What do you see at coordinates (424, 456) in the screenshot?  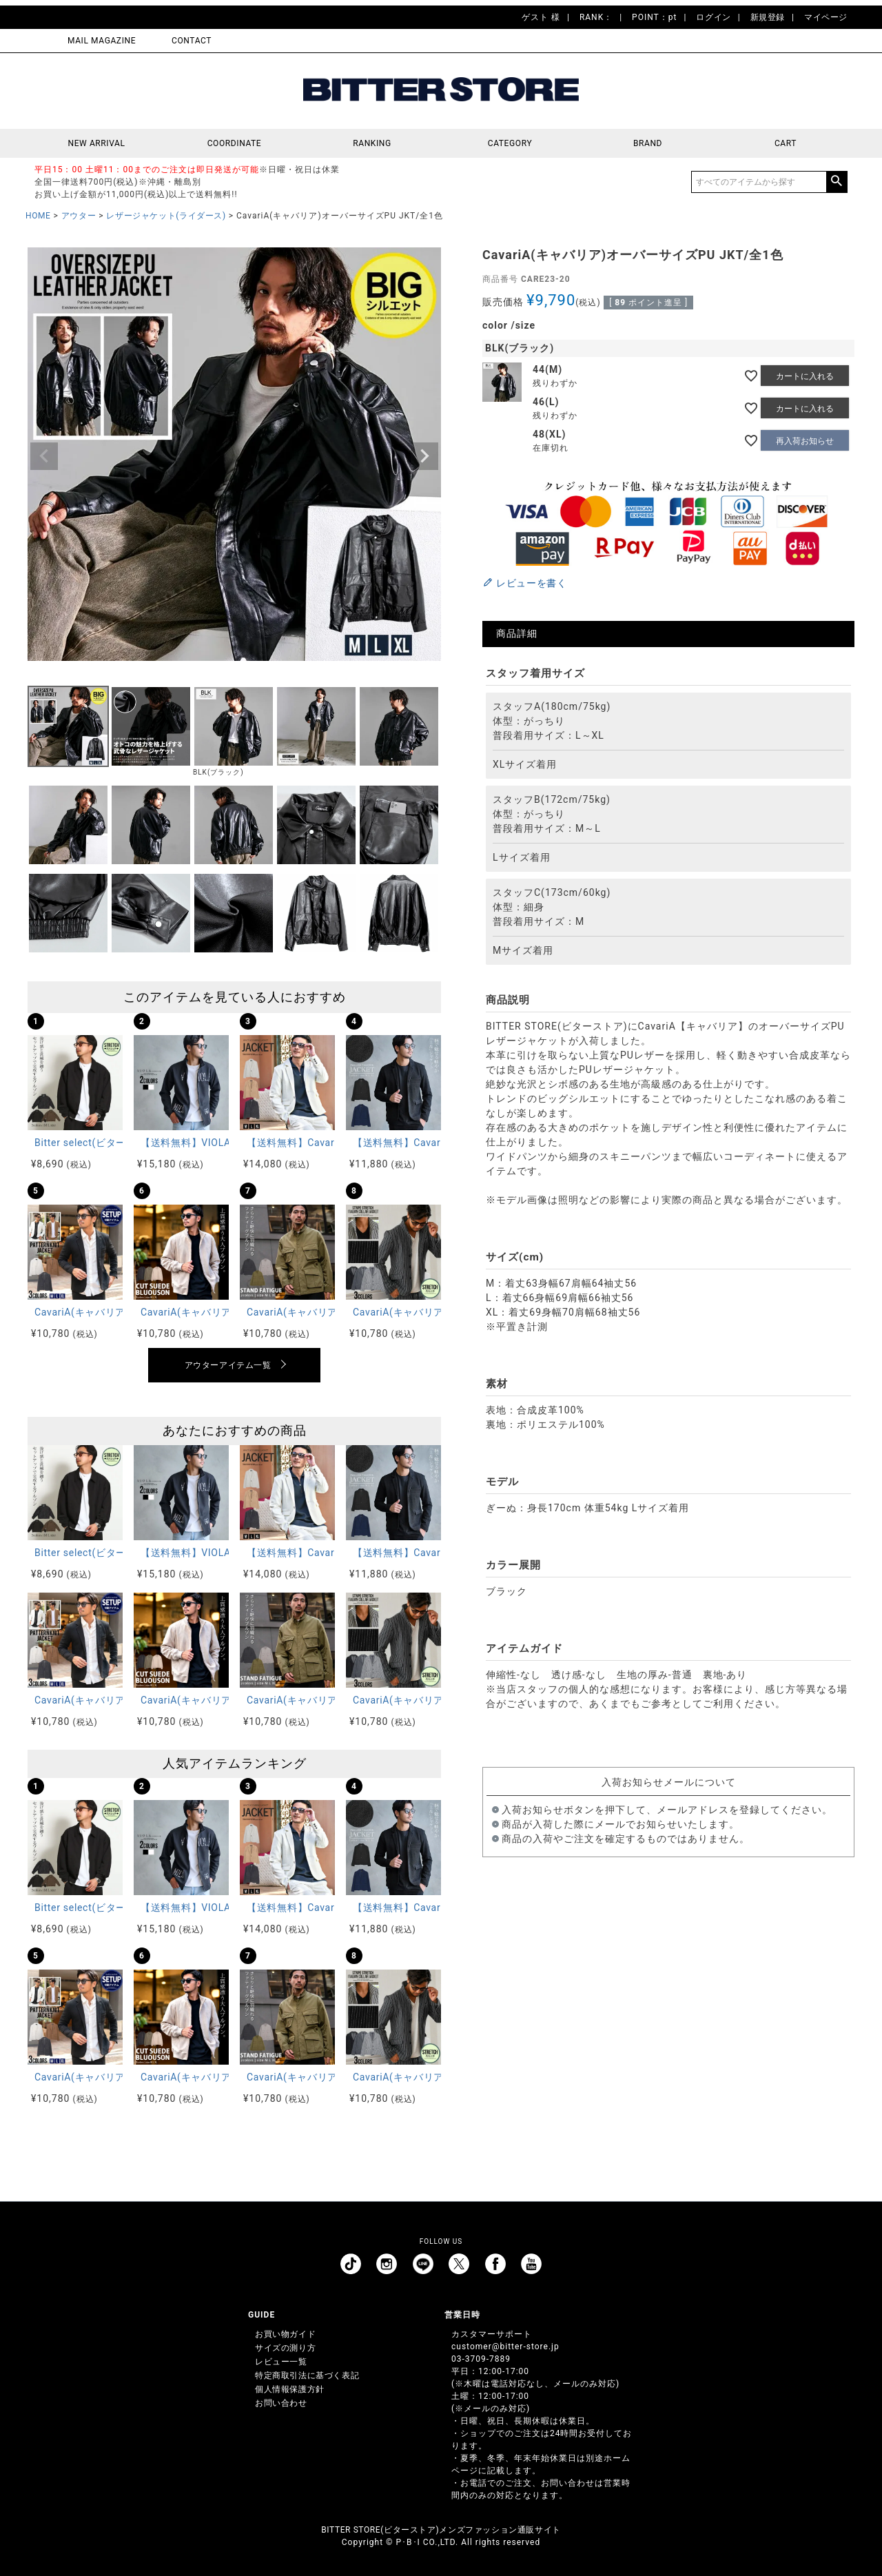 I see `Next` at bounding box center [424, 456].